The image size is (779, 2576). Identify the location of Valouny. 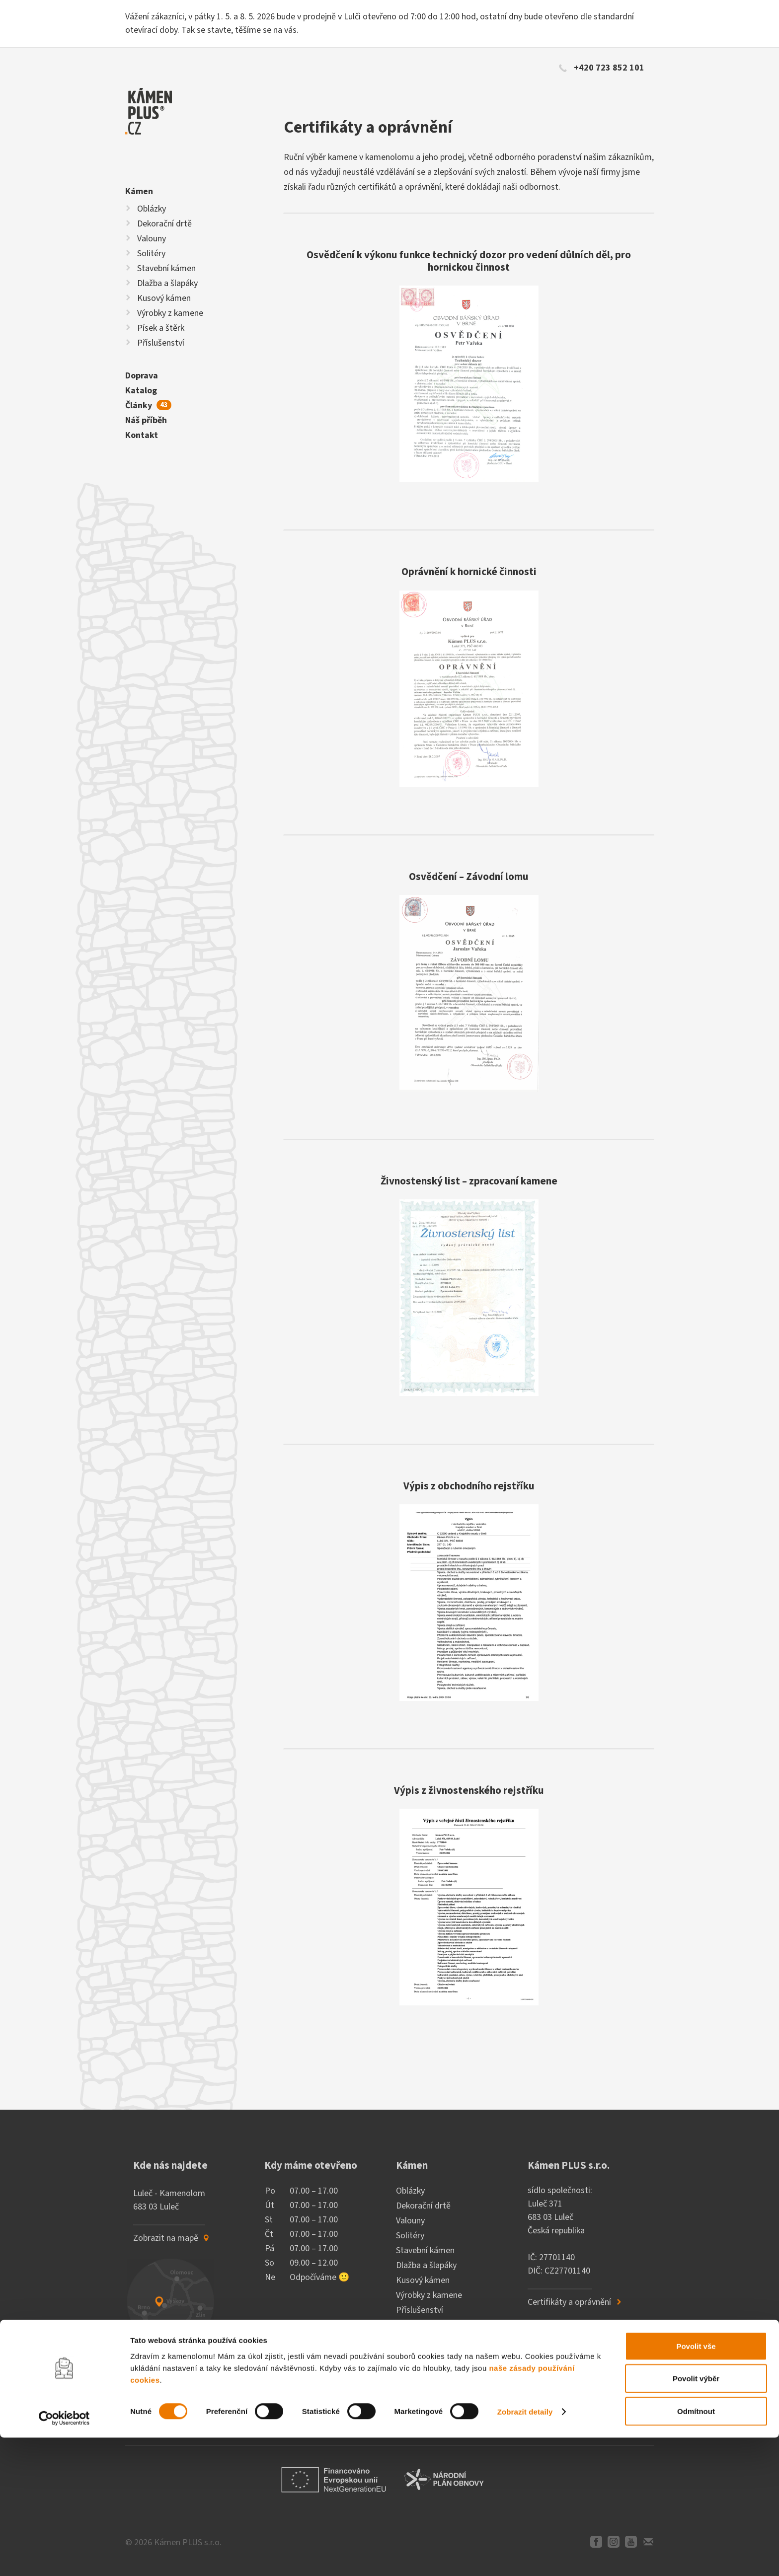
(151, 238).